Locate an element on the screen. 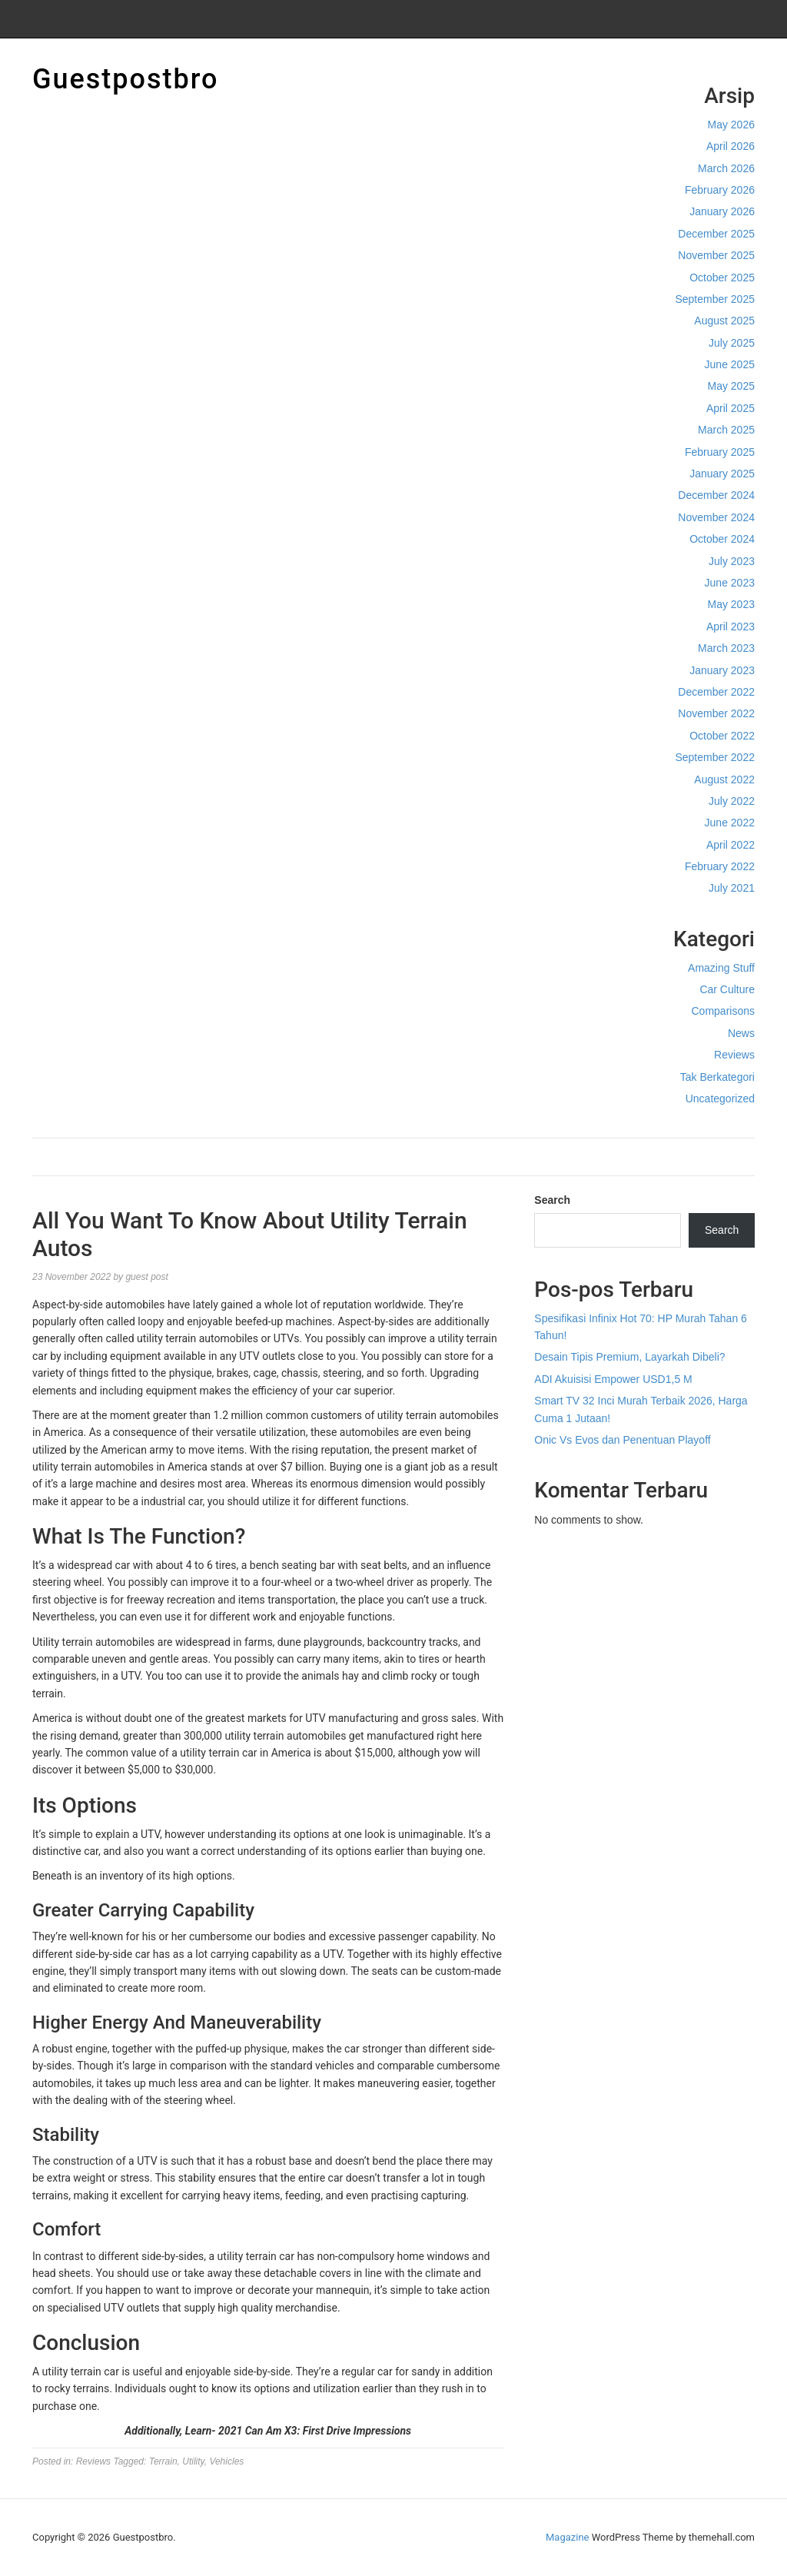  September 2022 is located at coordinates (715, 757).